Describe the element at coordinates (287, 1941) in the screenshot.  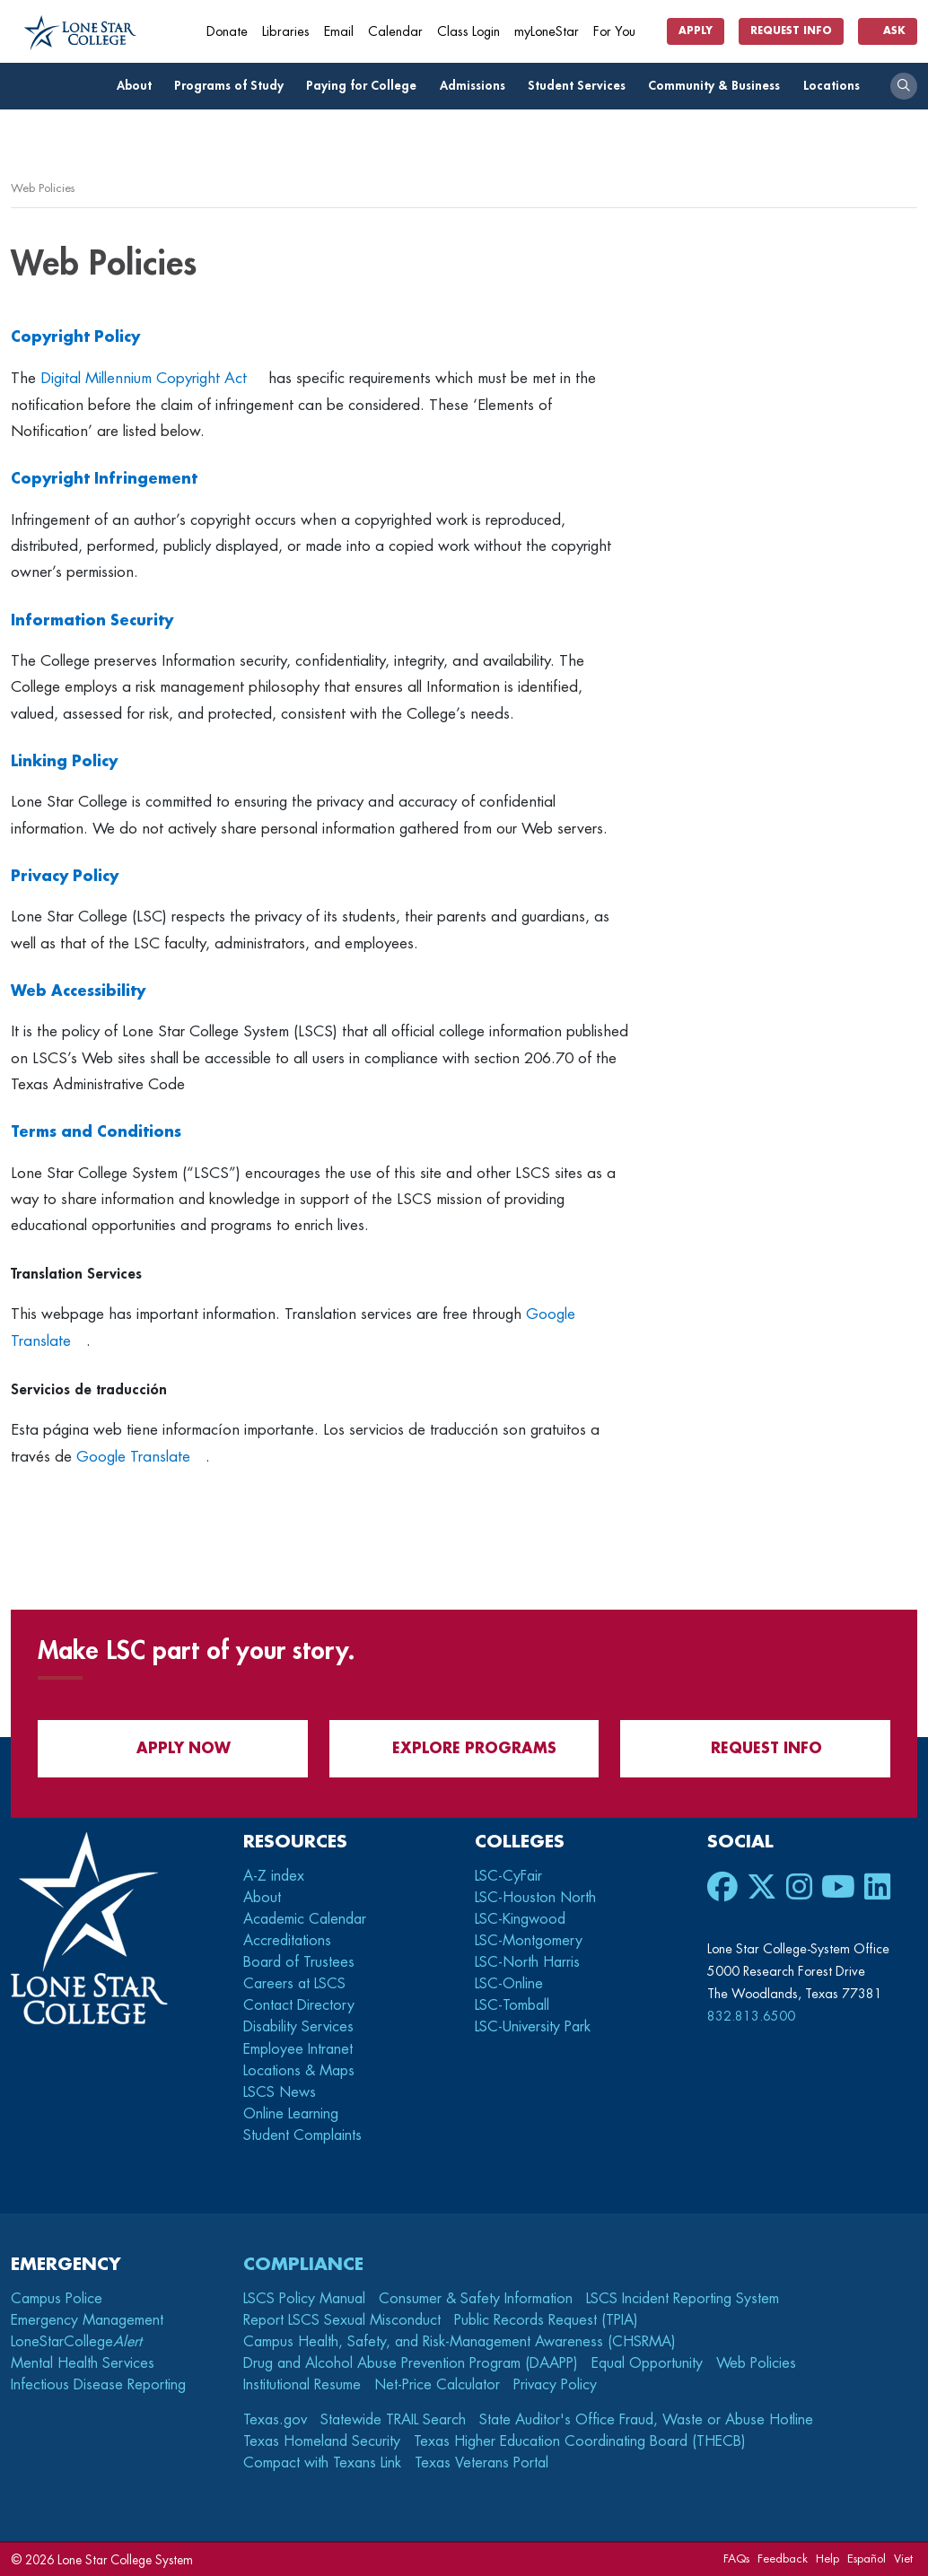
I see `Accreditations` at that location.